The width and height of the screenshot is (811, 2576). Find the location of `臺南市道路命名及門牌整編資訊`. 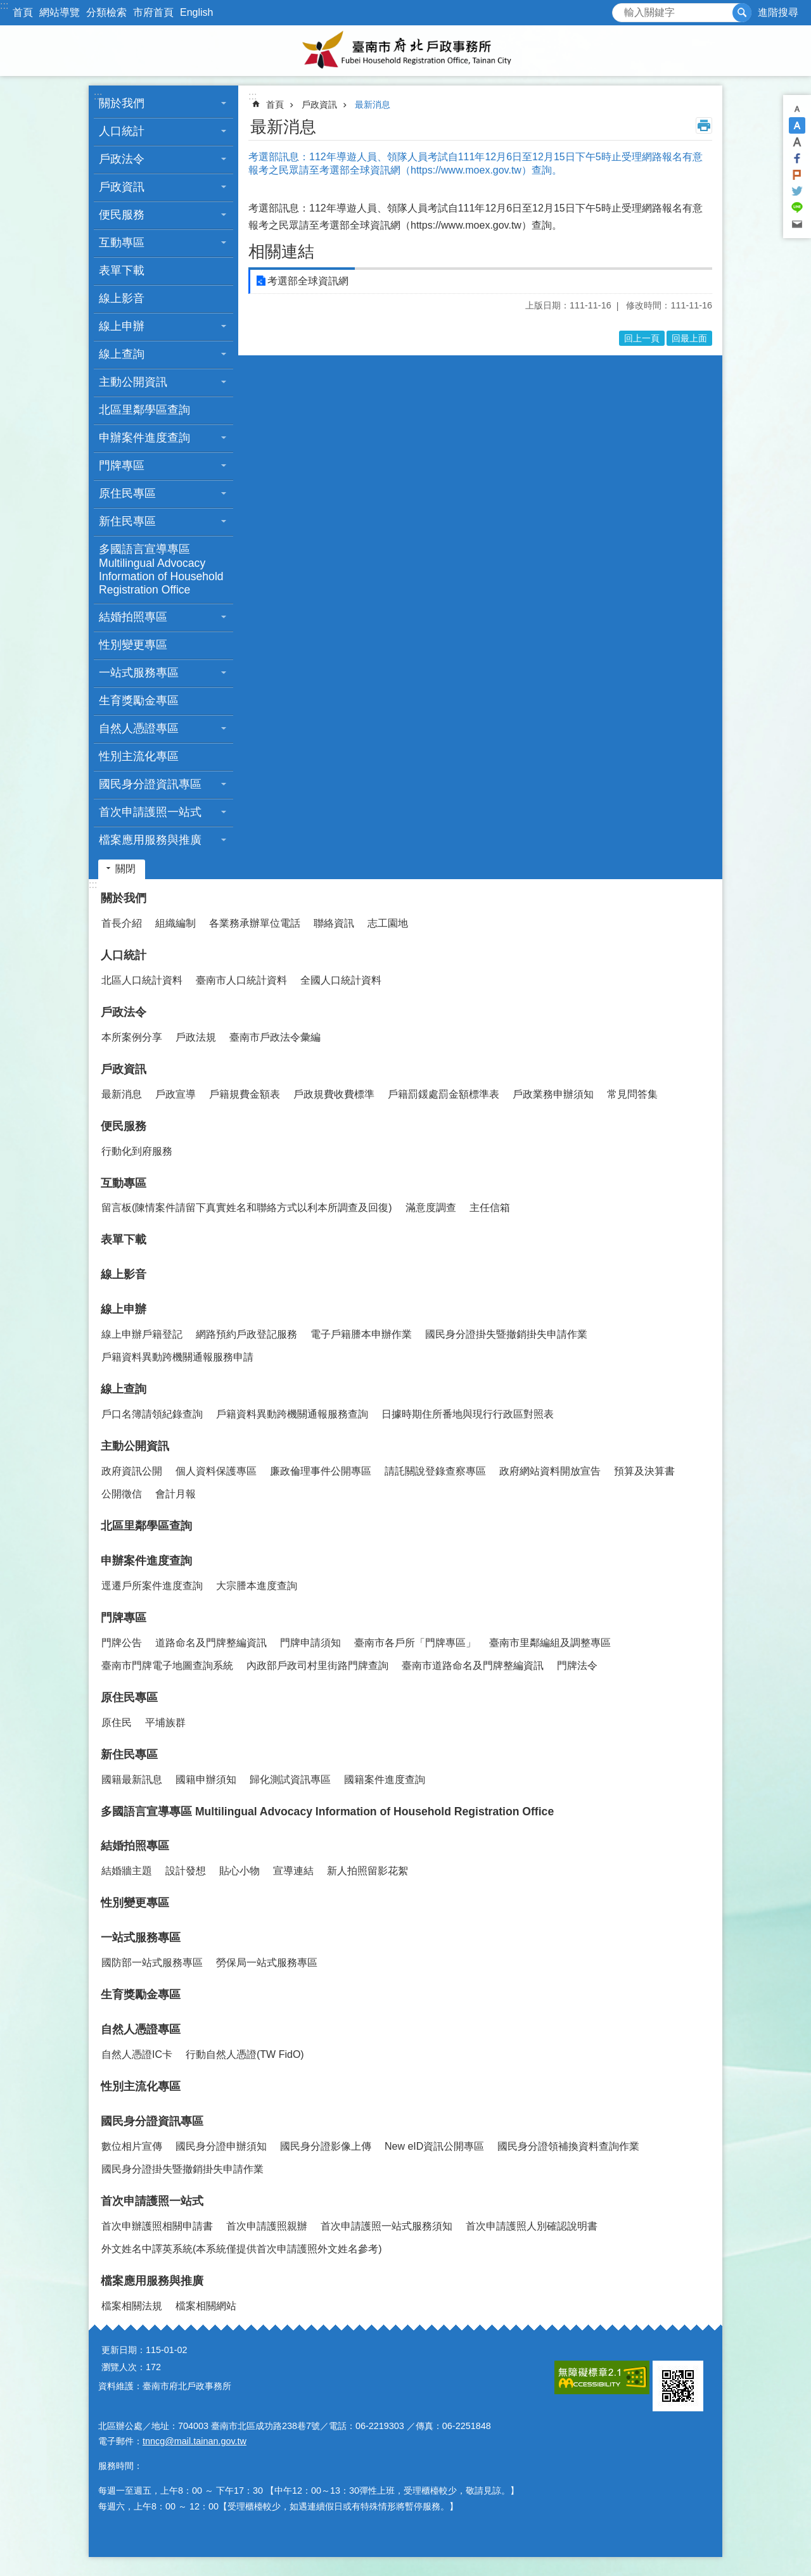

臺南市道路命名及門牌整編資訊 is located at coordinates (473, 1665).